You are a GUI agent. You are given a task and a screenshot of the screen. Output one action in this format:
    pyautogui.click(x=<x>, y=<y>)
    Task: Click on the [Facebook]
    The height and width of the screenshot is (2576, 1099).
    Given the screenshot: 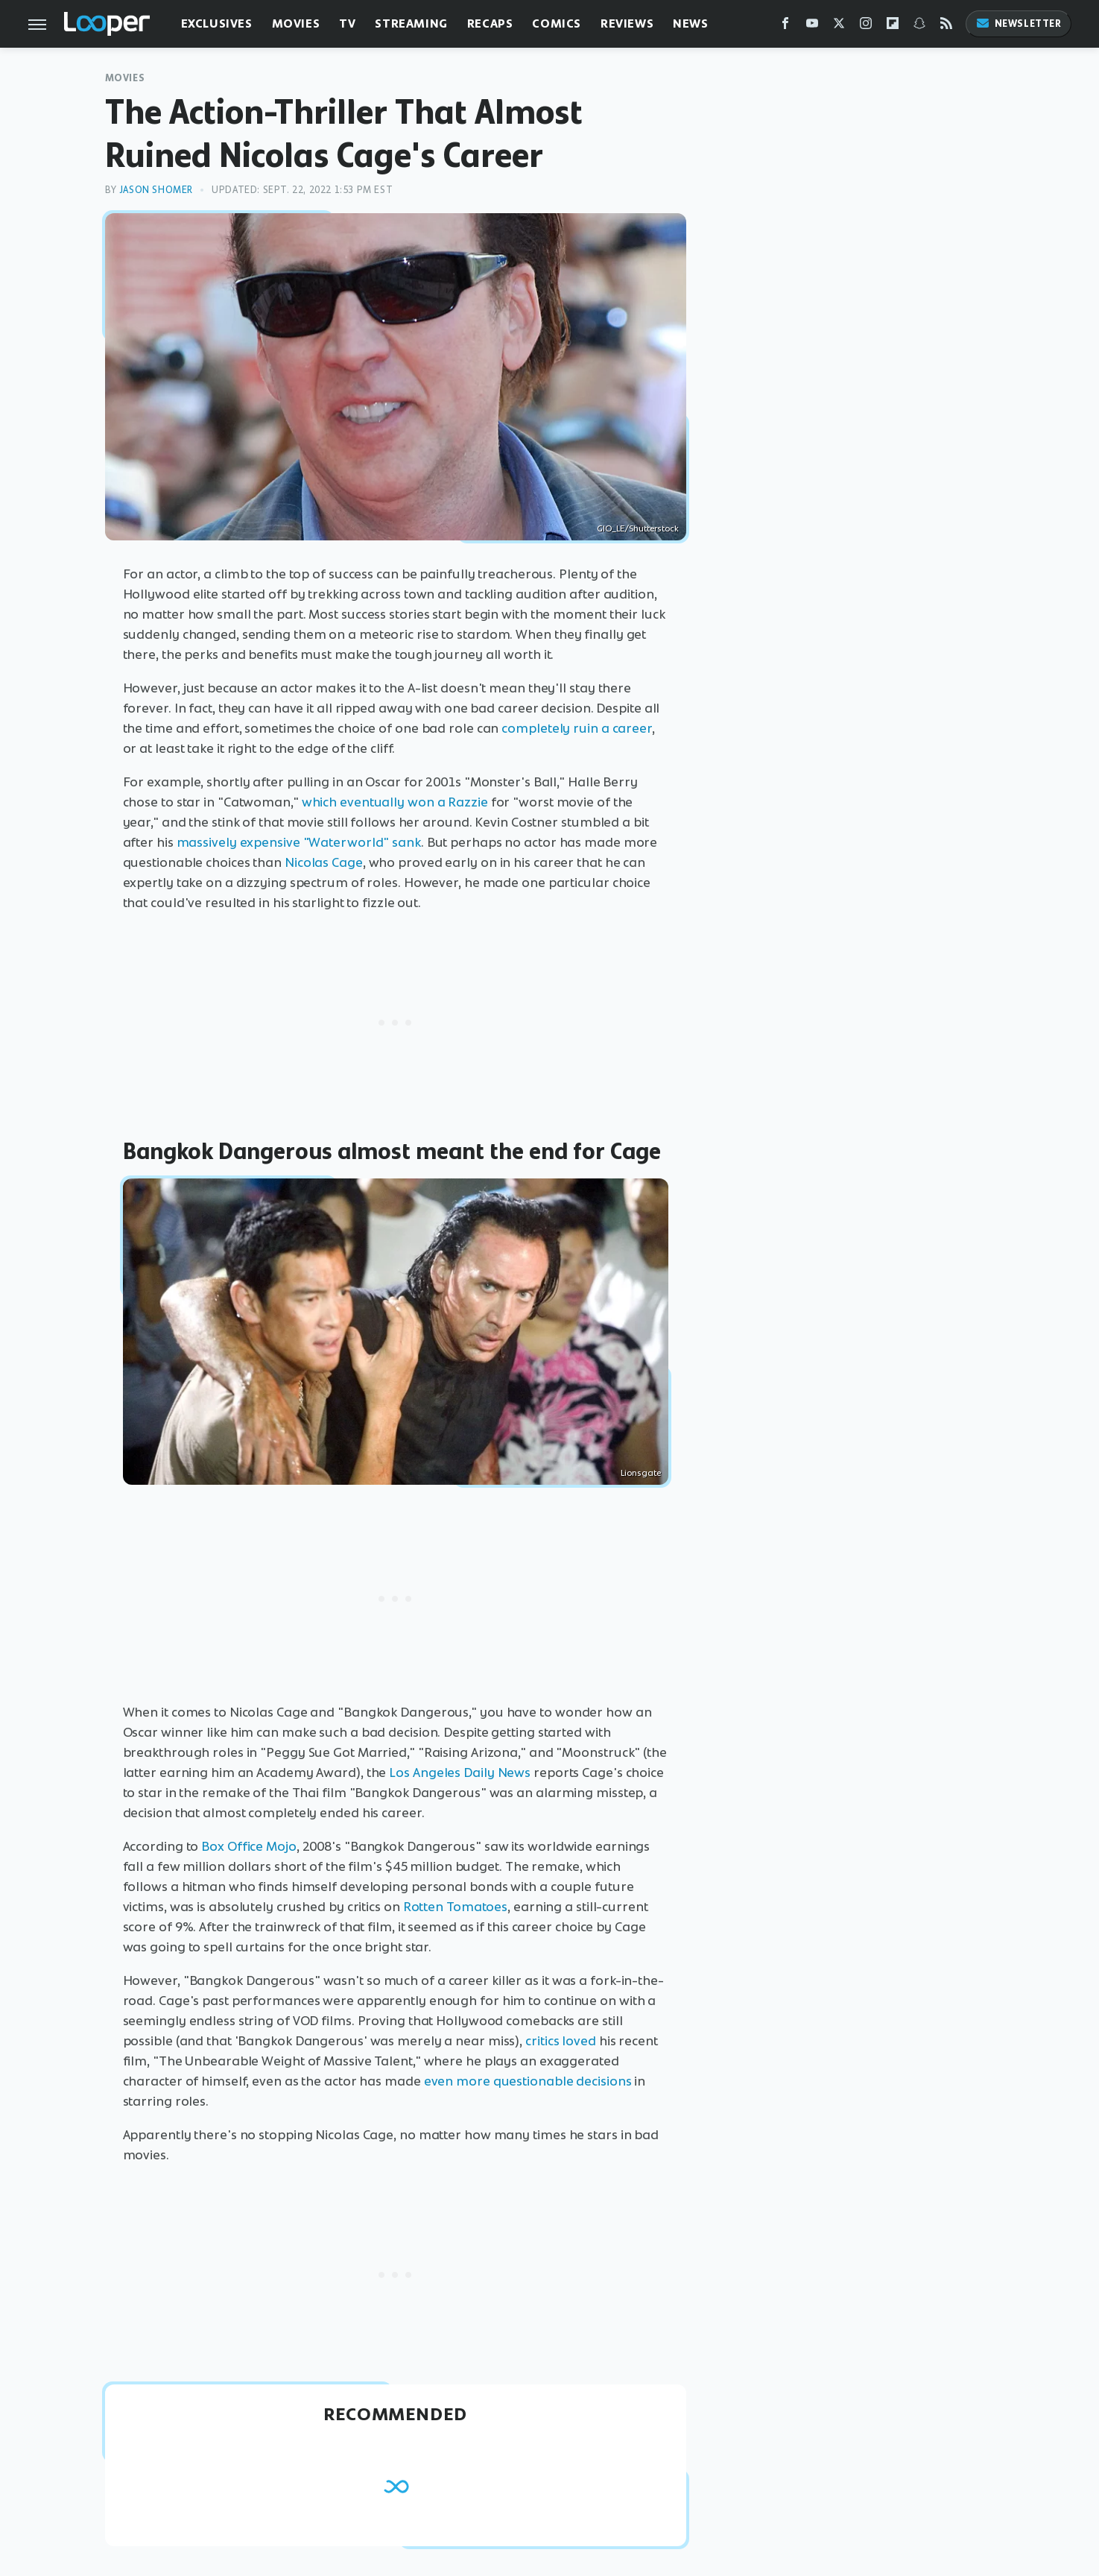 What is the action you would take?
    pyautogui.click(x=785, y=26)
    